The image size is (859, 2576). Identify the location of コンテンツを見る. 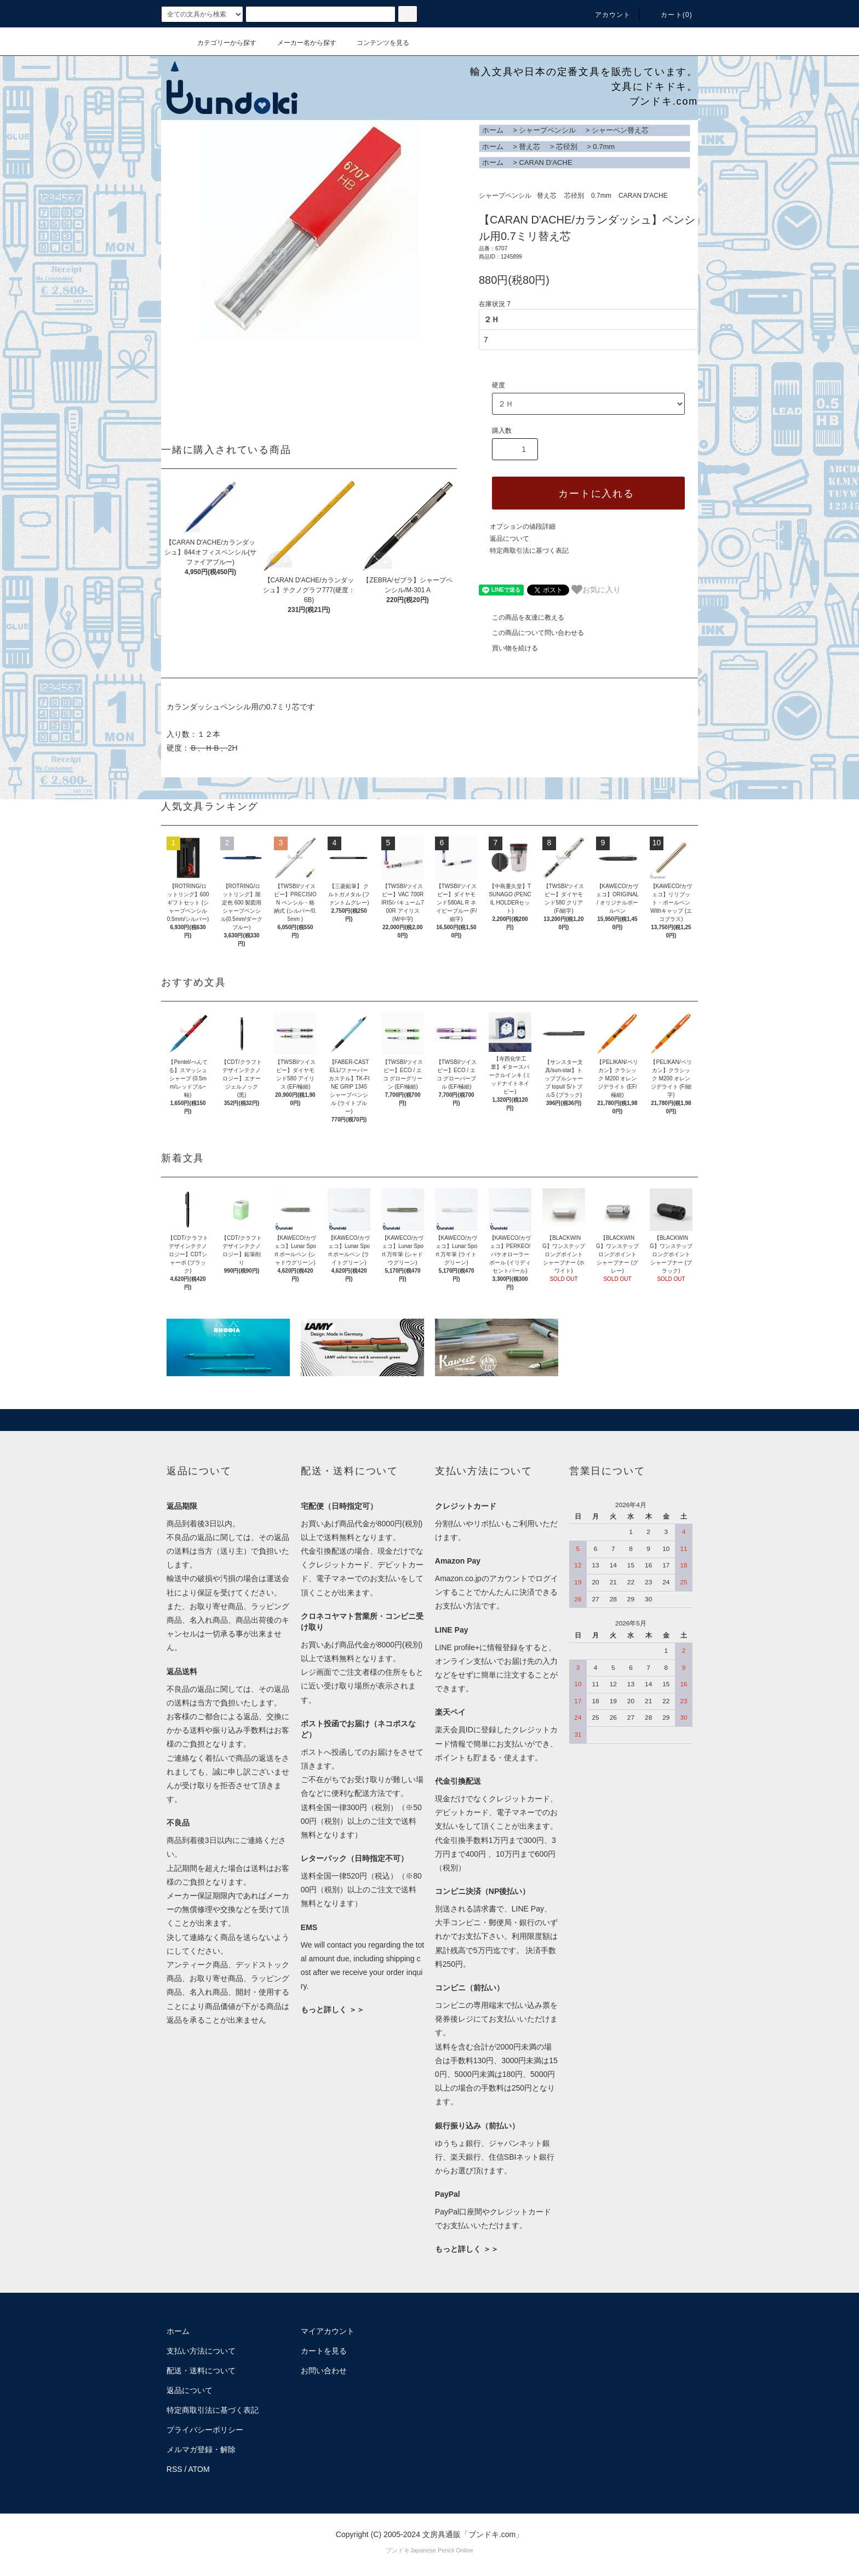
(376, 43).